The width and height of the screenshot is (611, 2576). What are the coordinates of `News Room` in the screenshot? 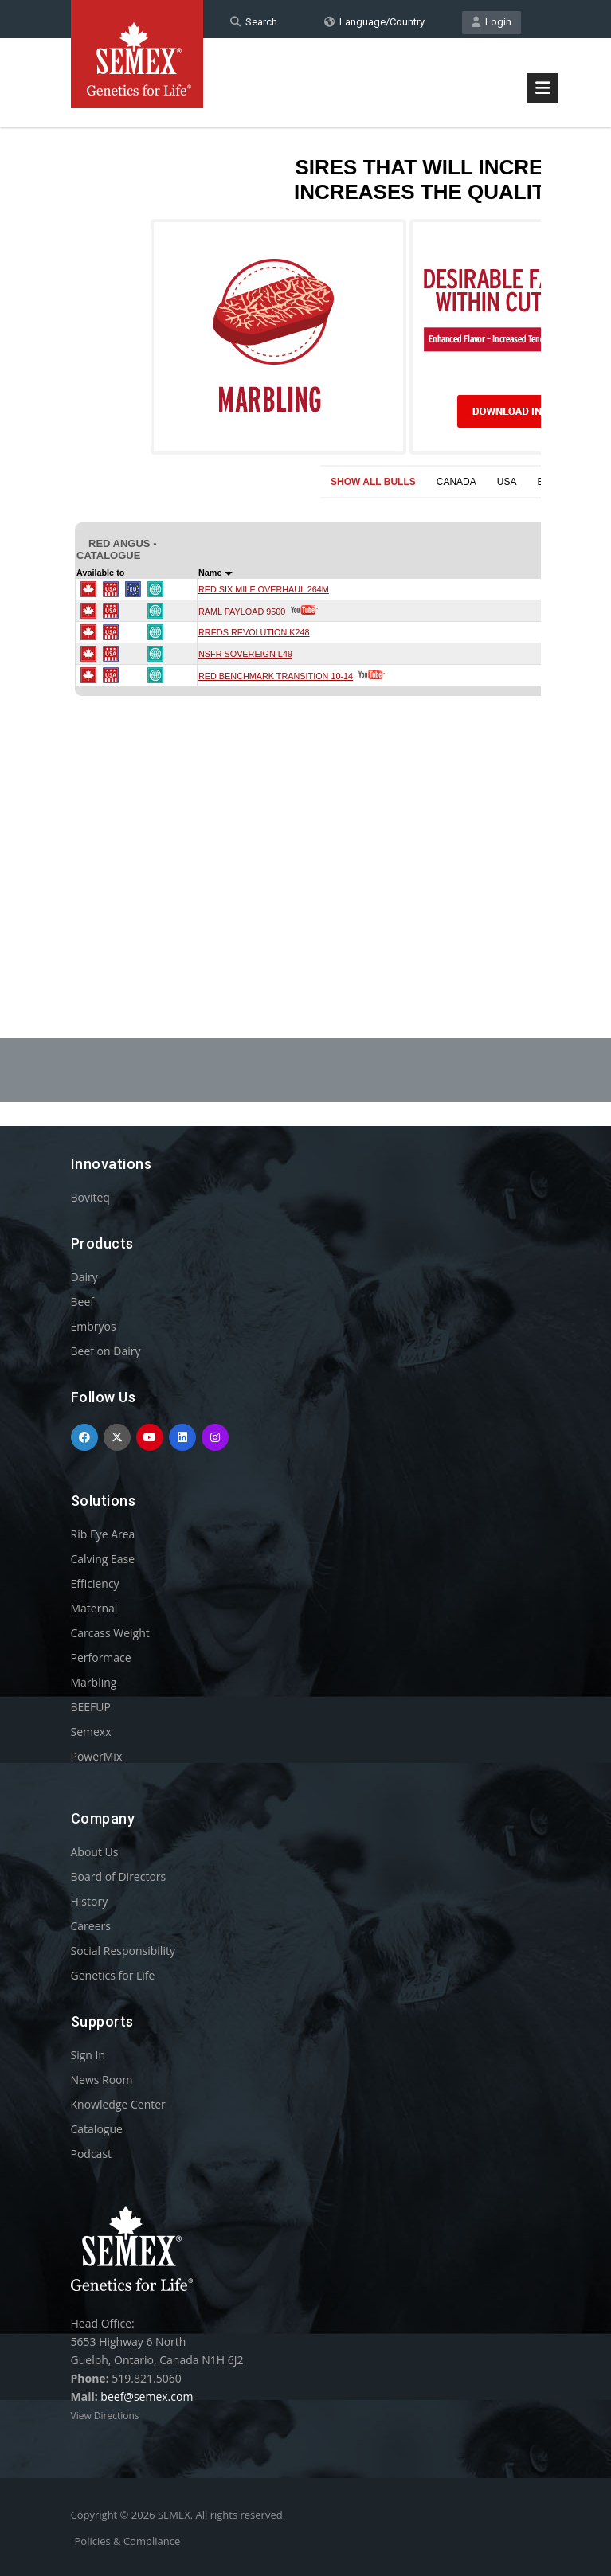 It's located at (102, 2079).